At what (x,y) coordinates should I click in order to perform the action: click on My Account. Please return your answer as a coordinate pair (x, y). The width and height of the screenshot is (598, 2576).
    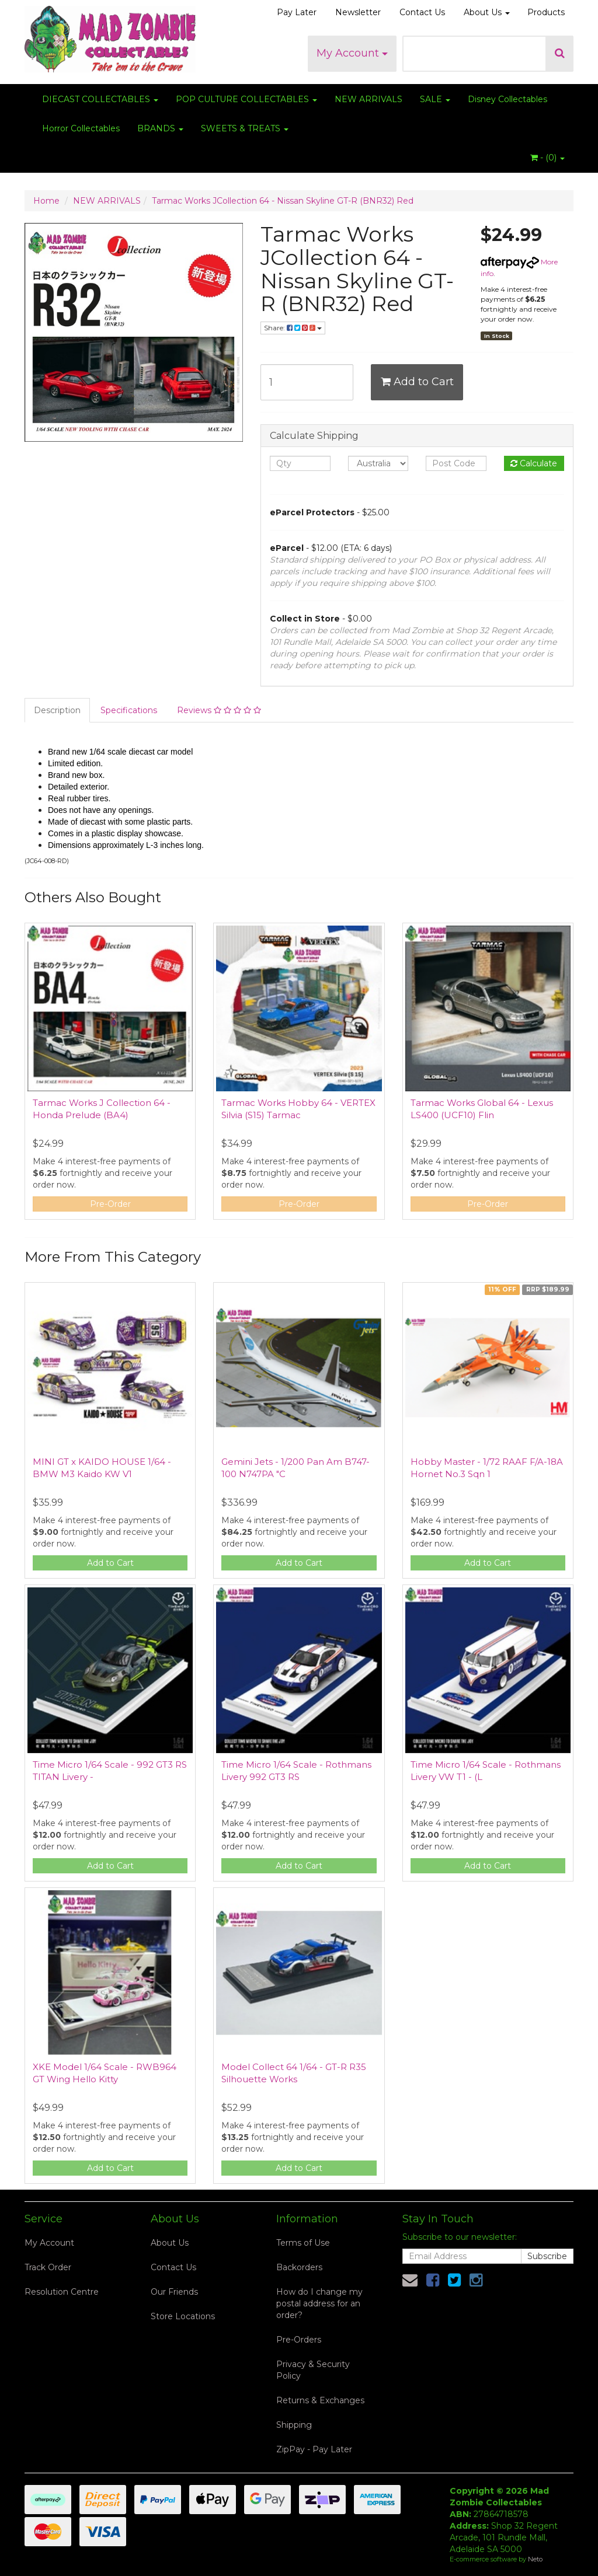
    Looking at the image, I should click on (352, 53).